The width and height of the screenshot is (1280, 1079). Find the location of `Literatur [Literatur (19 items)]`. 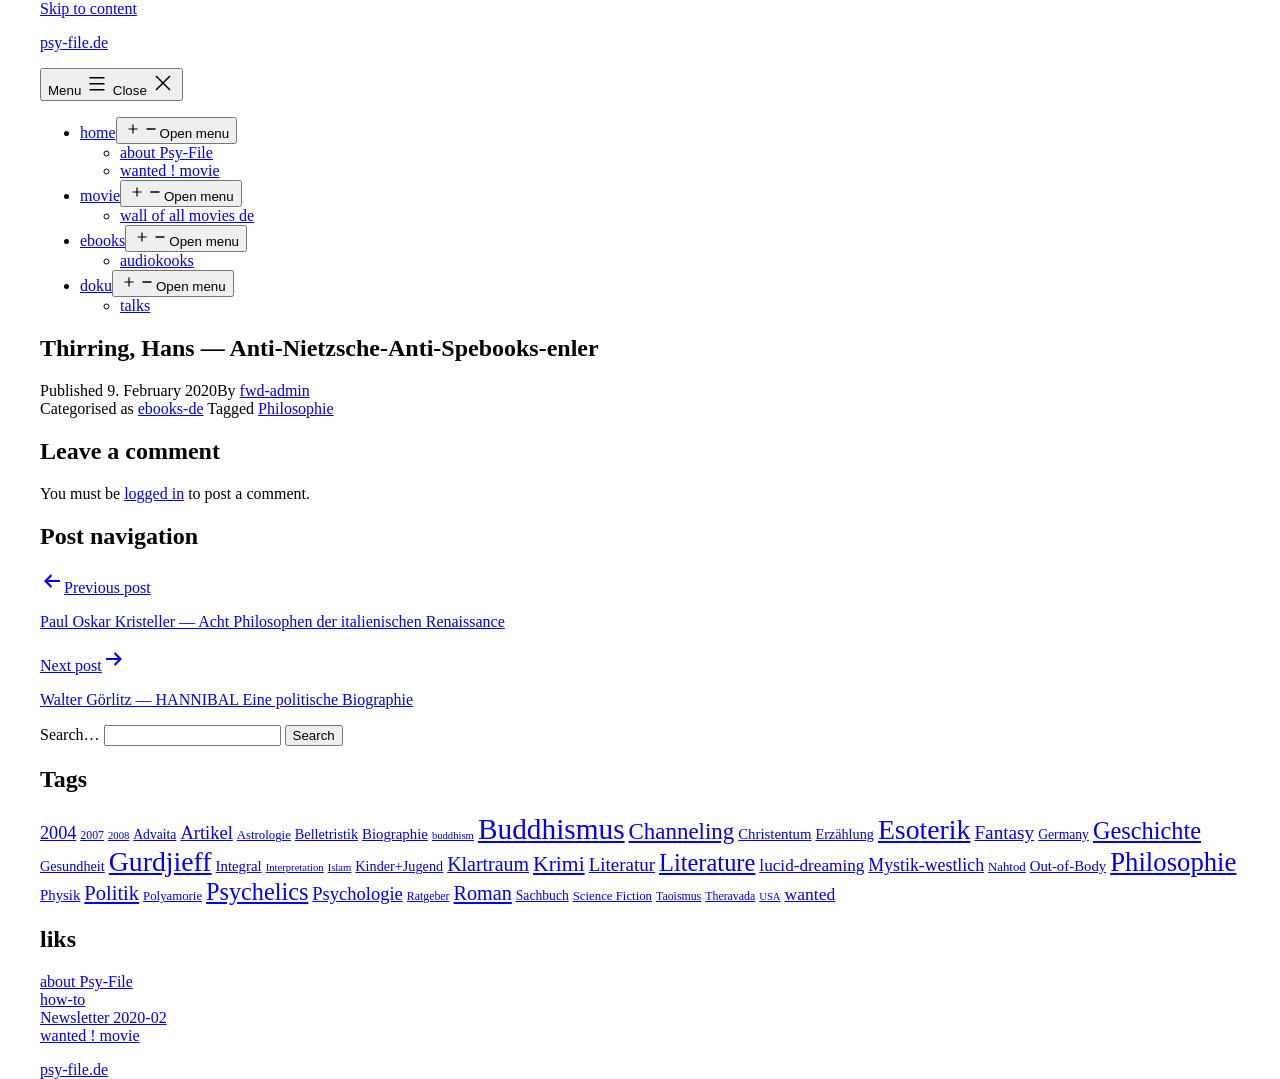

Literatur [Literatur (19 items)] is located at coordinates (622, 864).